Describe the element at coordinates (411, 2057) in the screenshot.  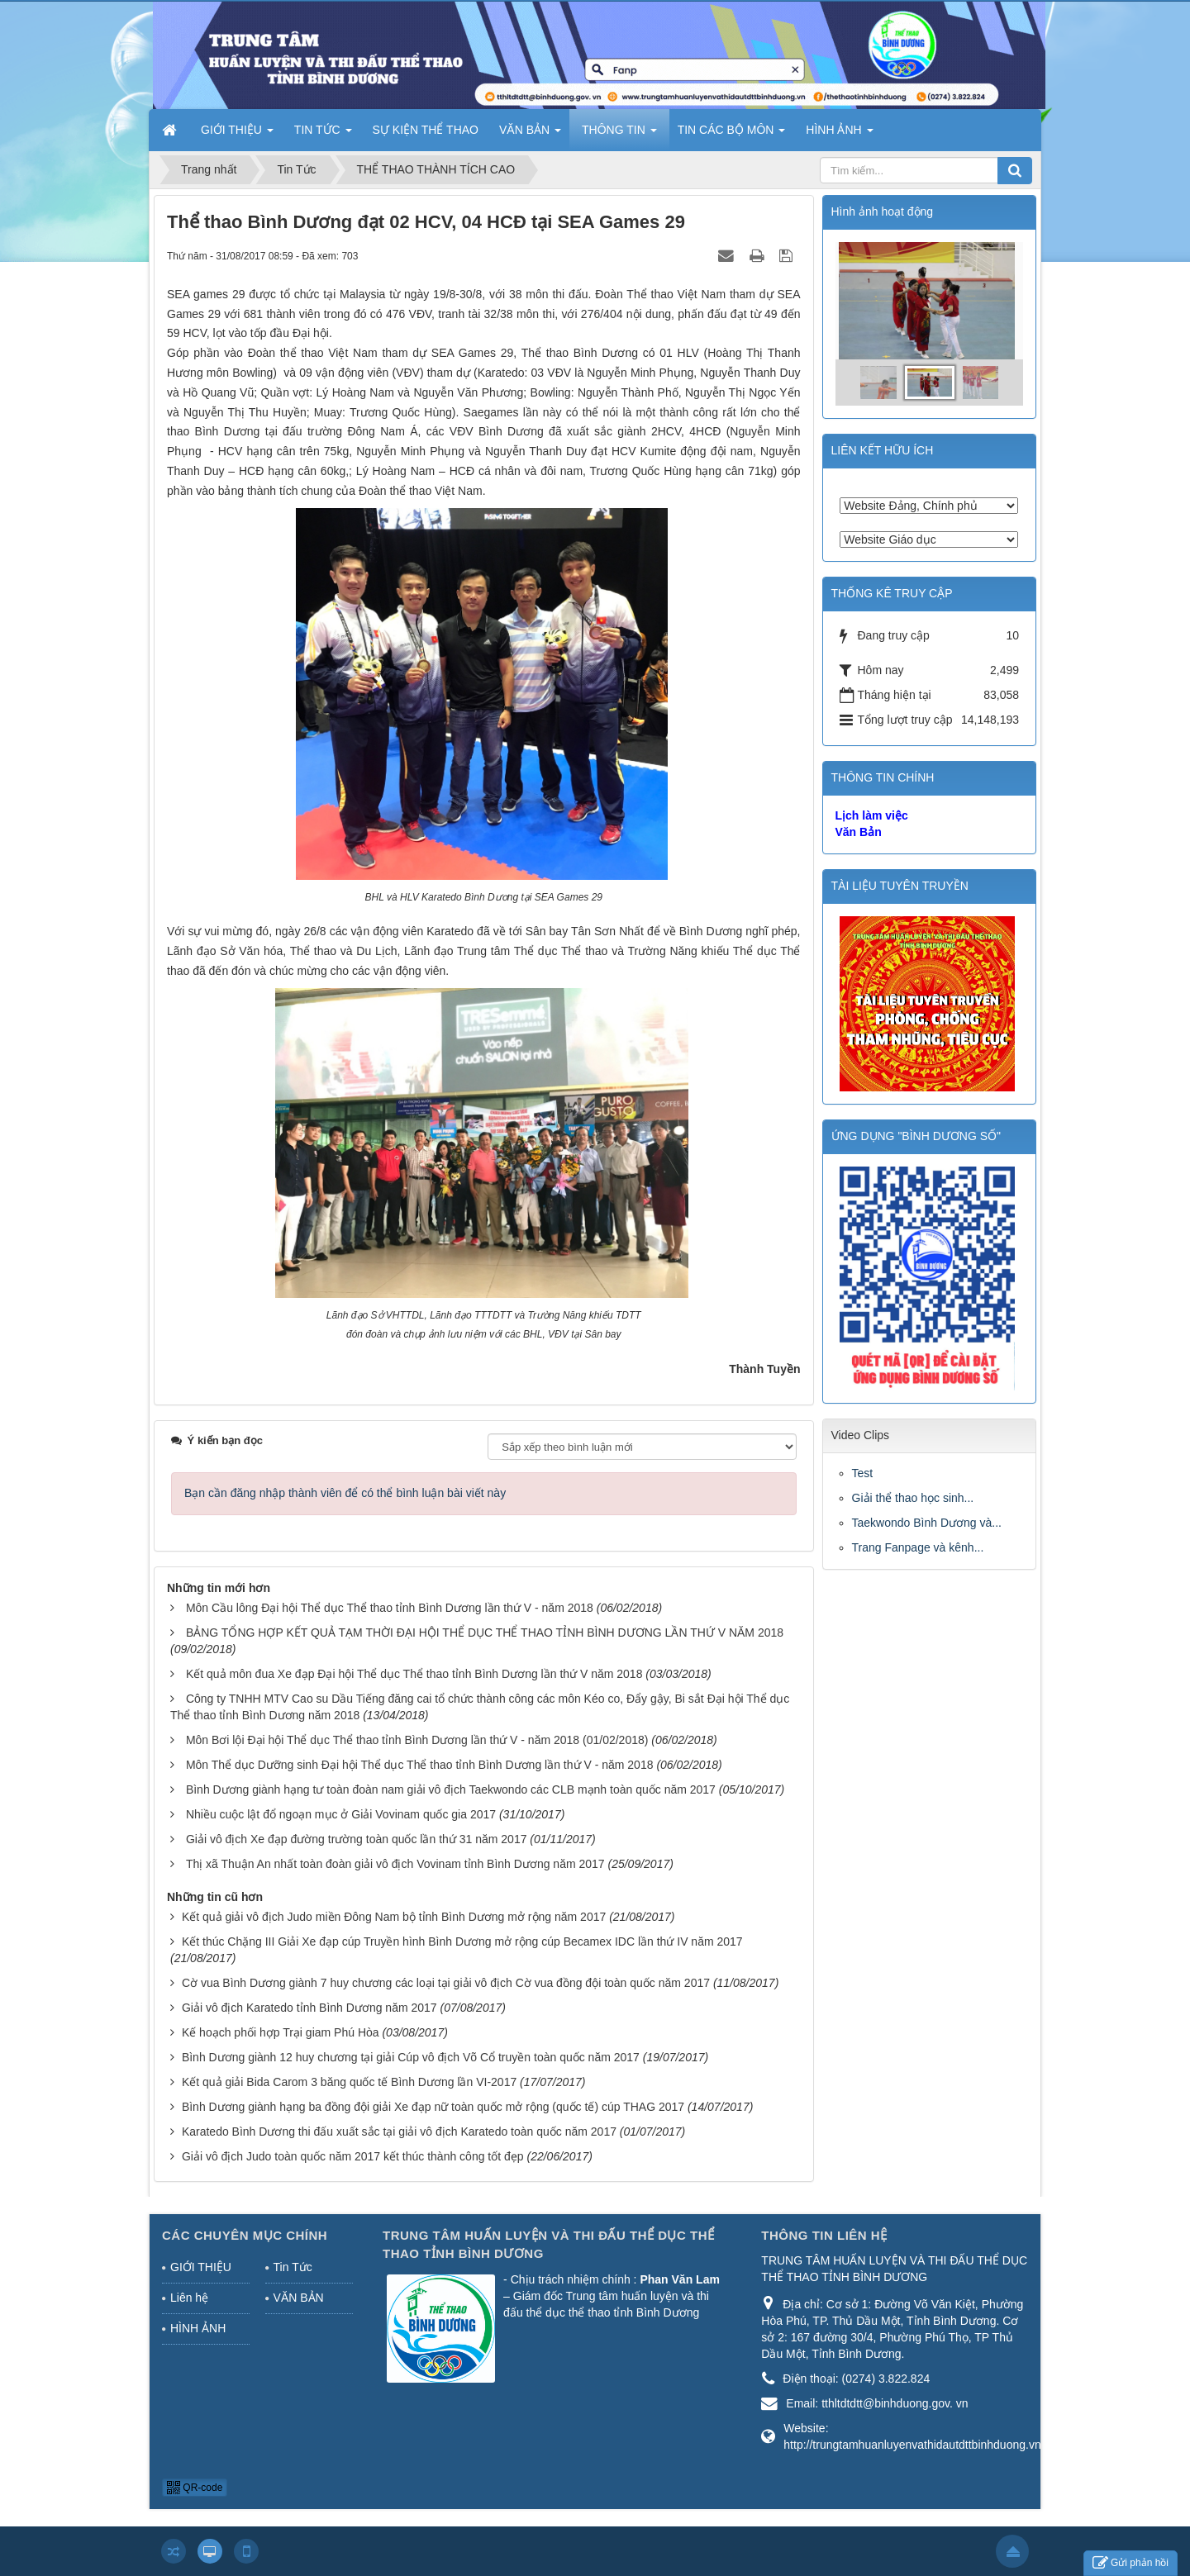
I see `Bình Dương giành 12 huy chương tại giải Cúp vô địch Võ Cổ truyền toàn quốc năm 2017` at that location.